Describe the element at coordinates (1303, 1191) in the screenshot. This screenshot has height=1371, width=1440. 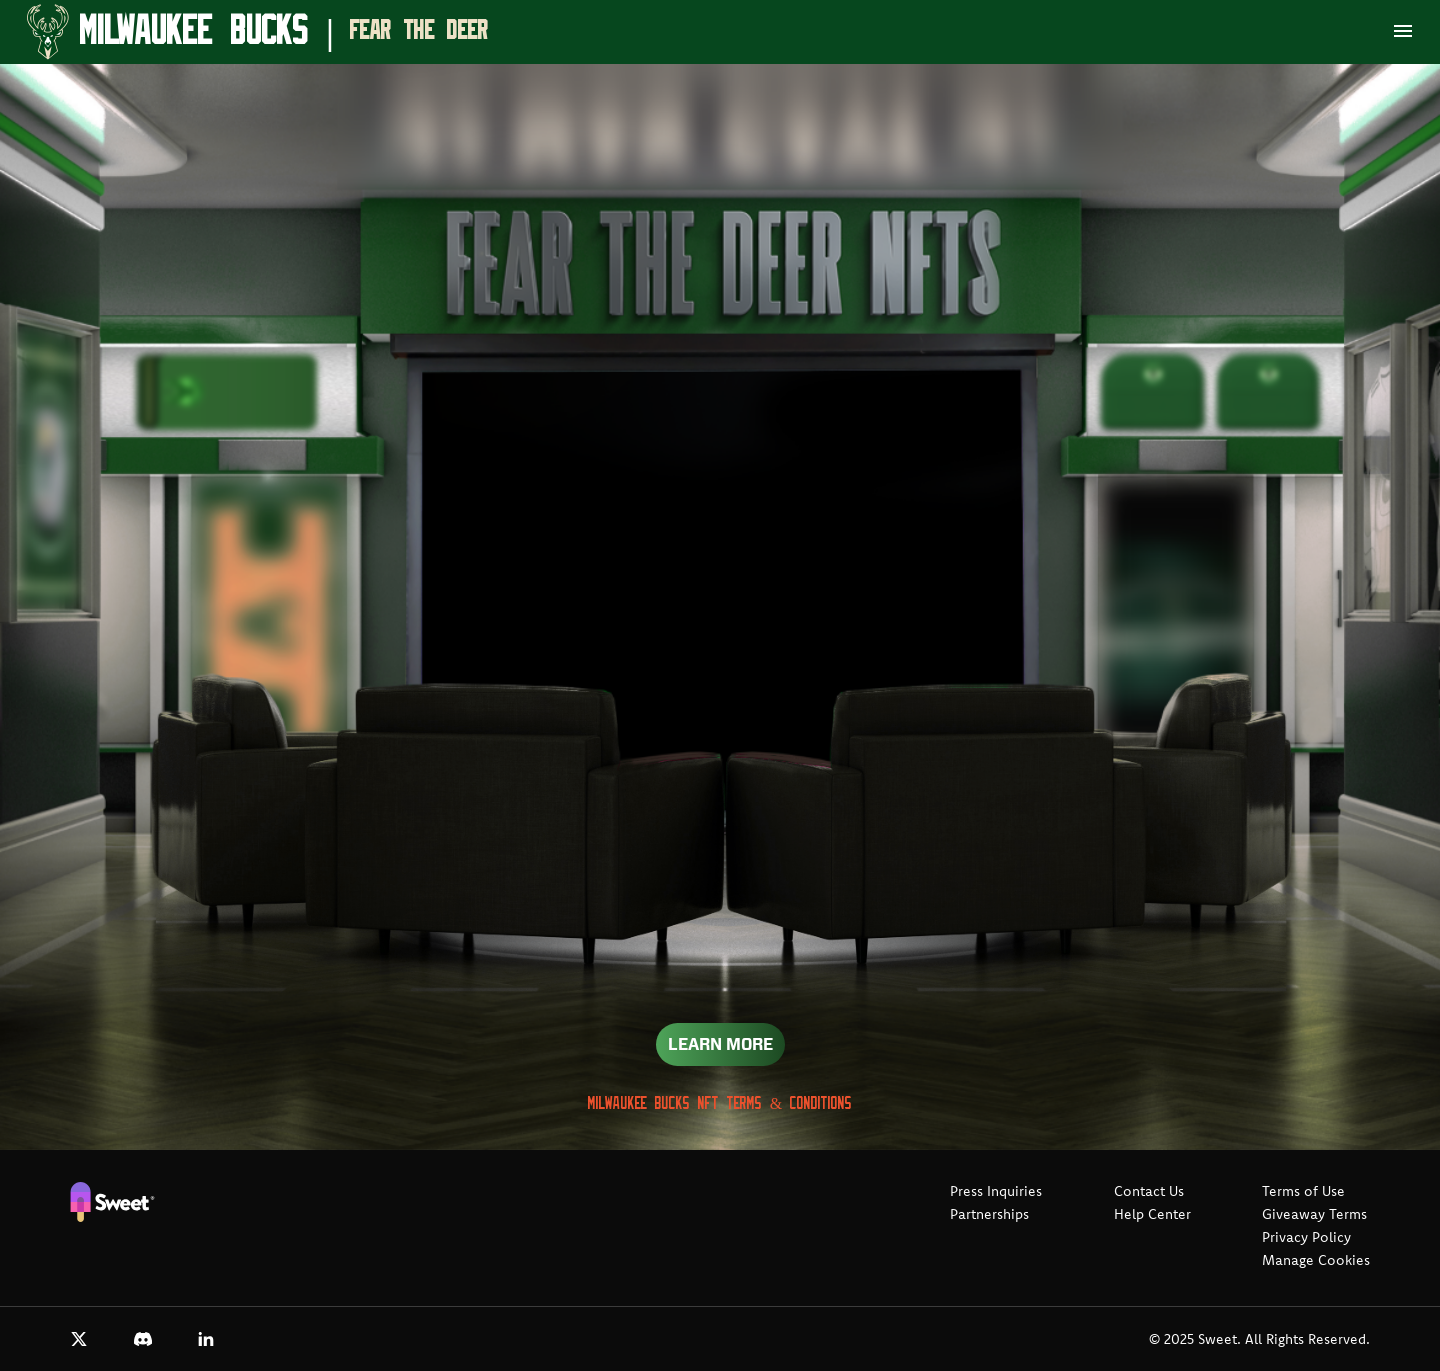
I see `Terms of Use` at that location.